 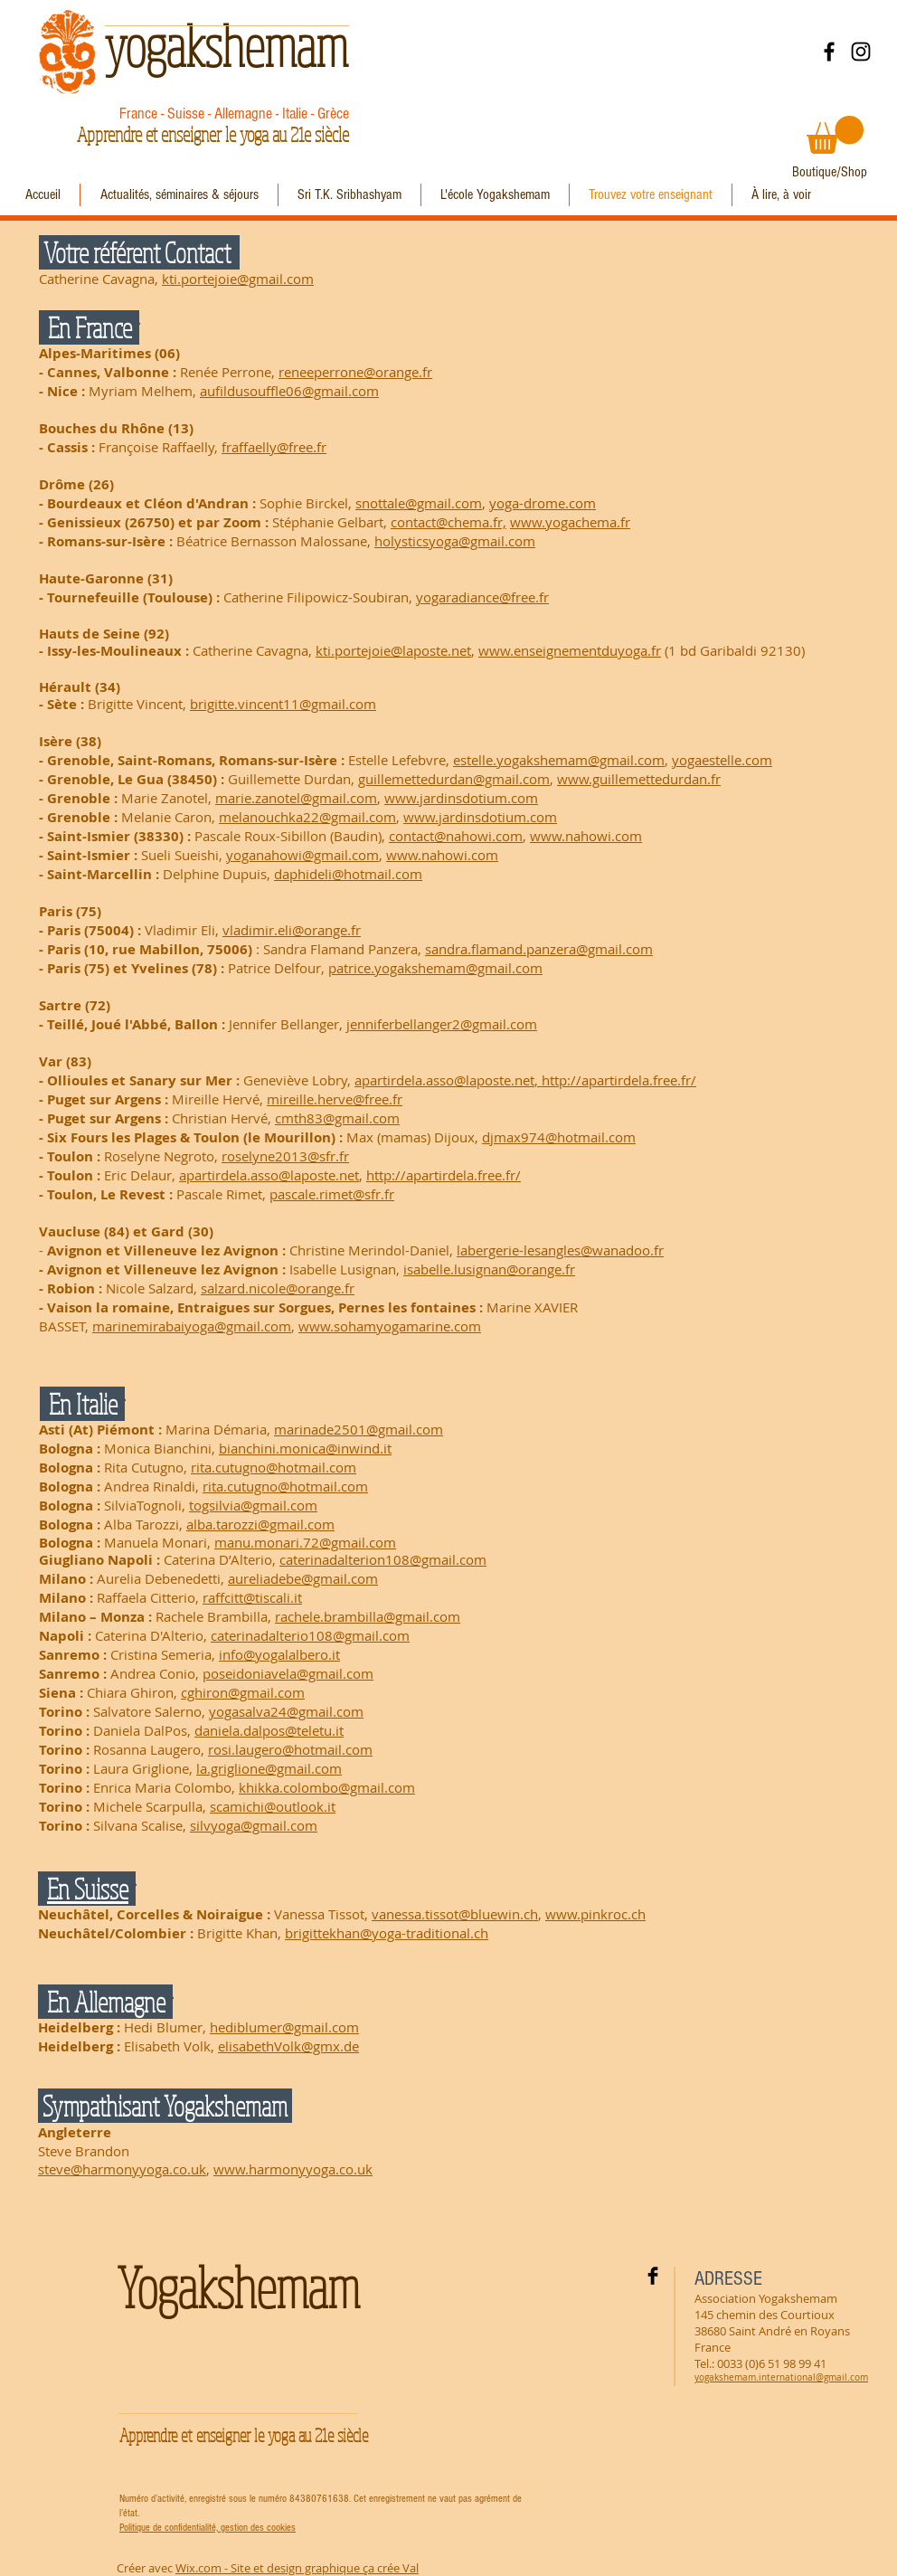 What do you see at coordinates (367, 1616) in the screenshot?
I see `rachele.brambilla@gmail.com` at bounding box center [367, 1616].